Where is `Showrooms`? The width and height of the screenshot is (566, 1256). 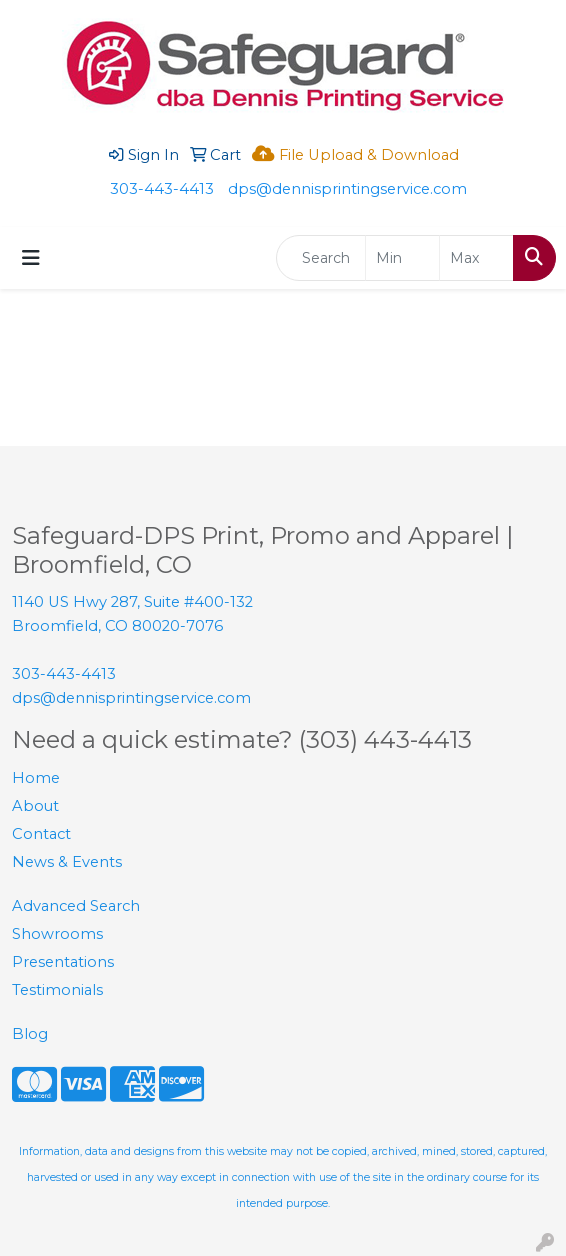 Showrooms is located at coordinates (57, 934).